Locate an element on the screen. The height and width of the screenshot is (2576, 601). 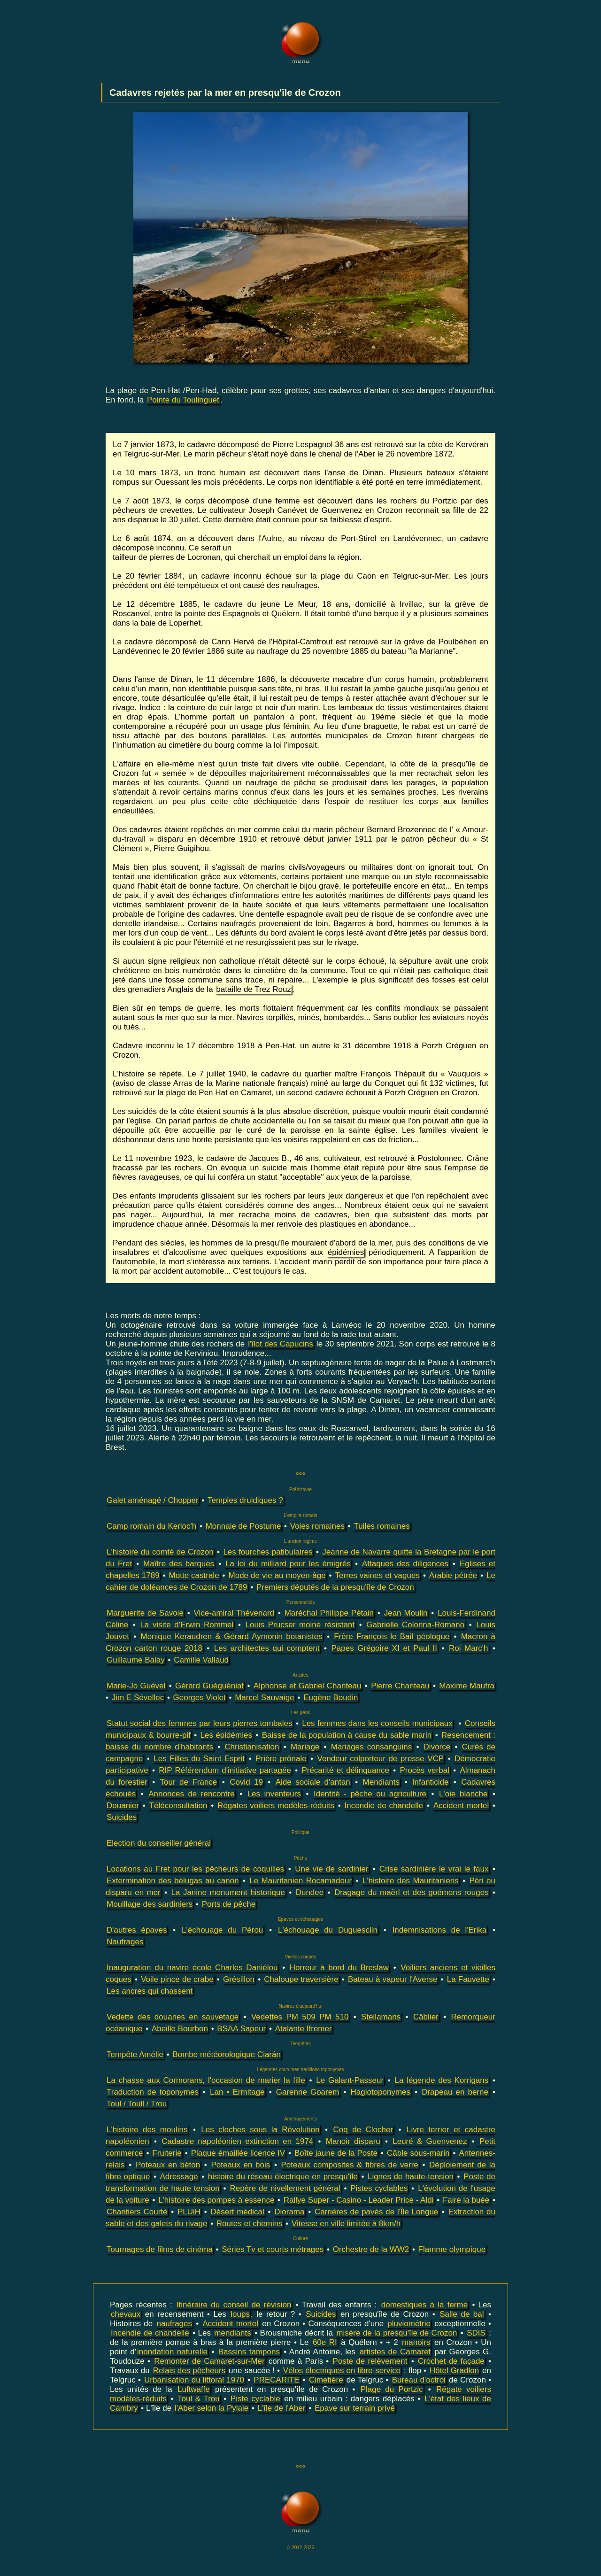
Les Filles du Saint Esprit is located at coordinates (199, 1758).